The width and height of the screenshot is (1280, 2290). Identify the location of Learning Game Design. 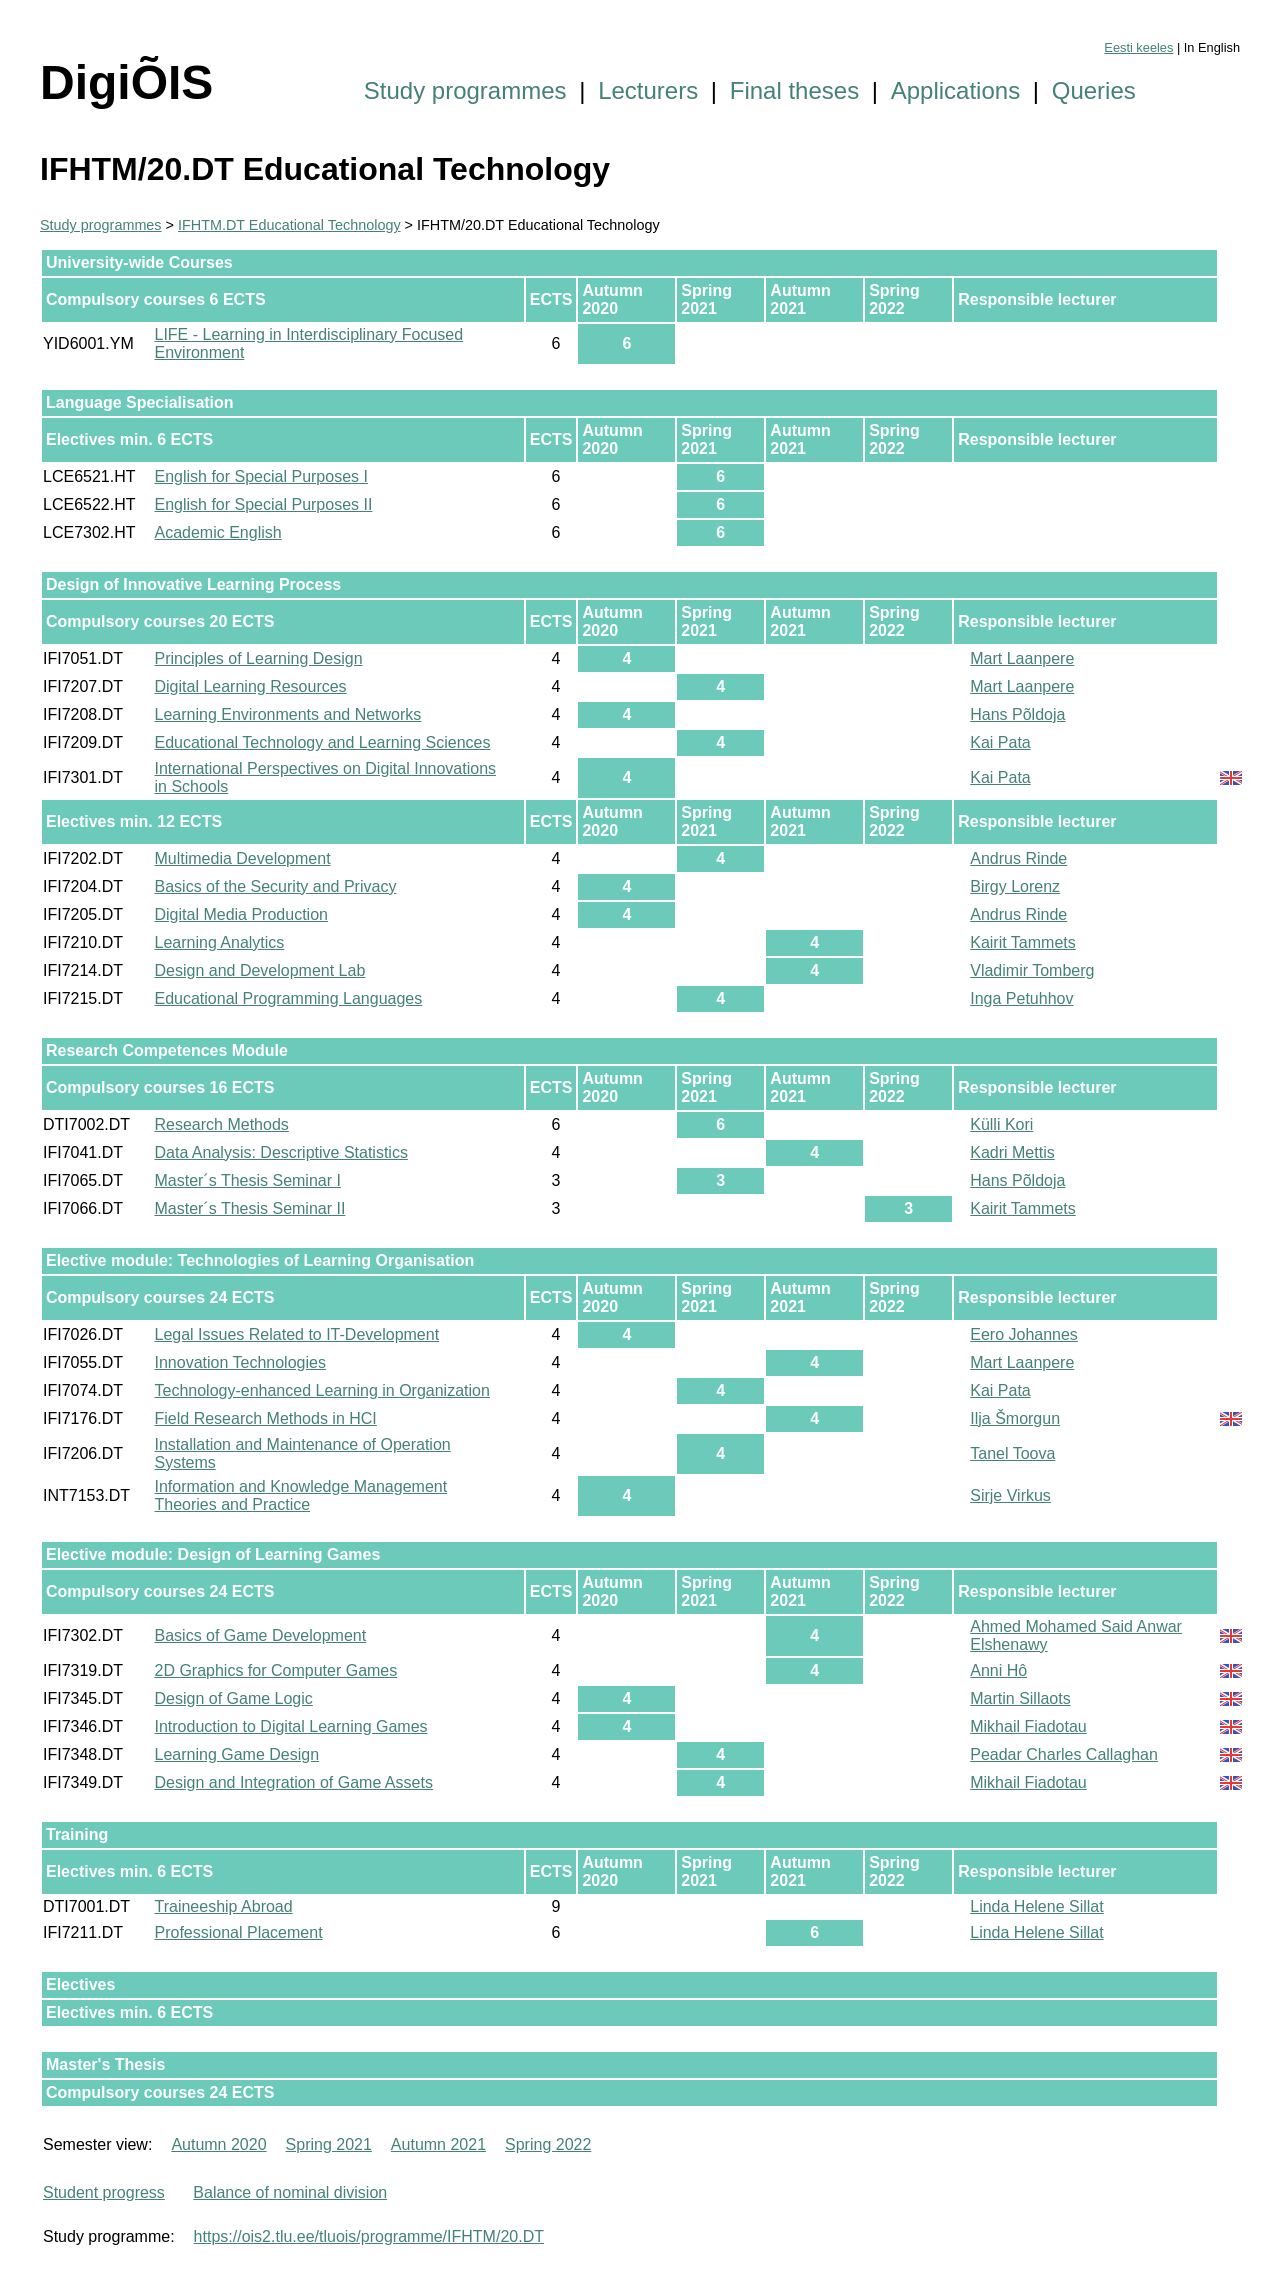
(237, 1754).